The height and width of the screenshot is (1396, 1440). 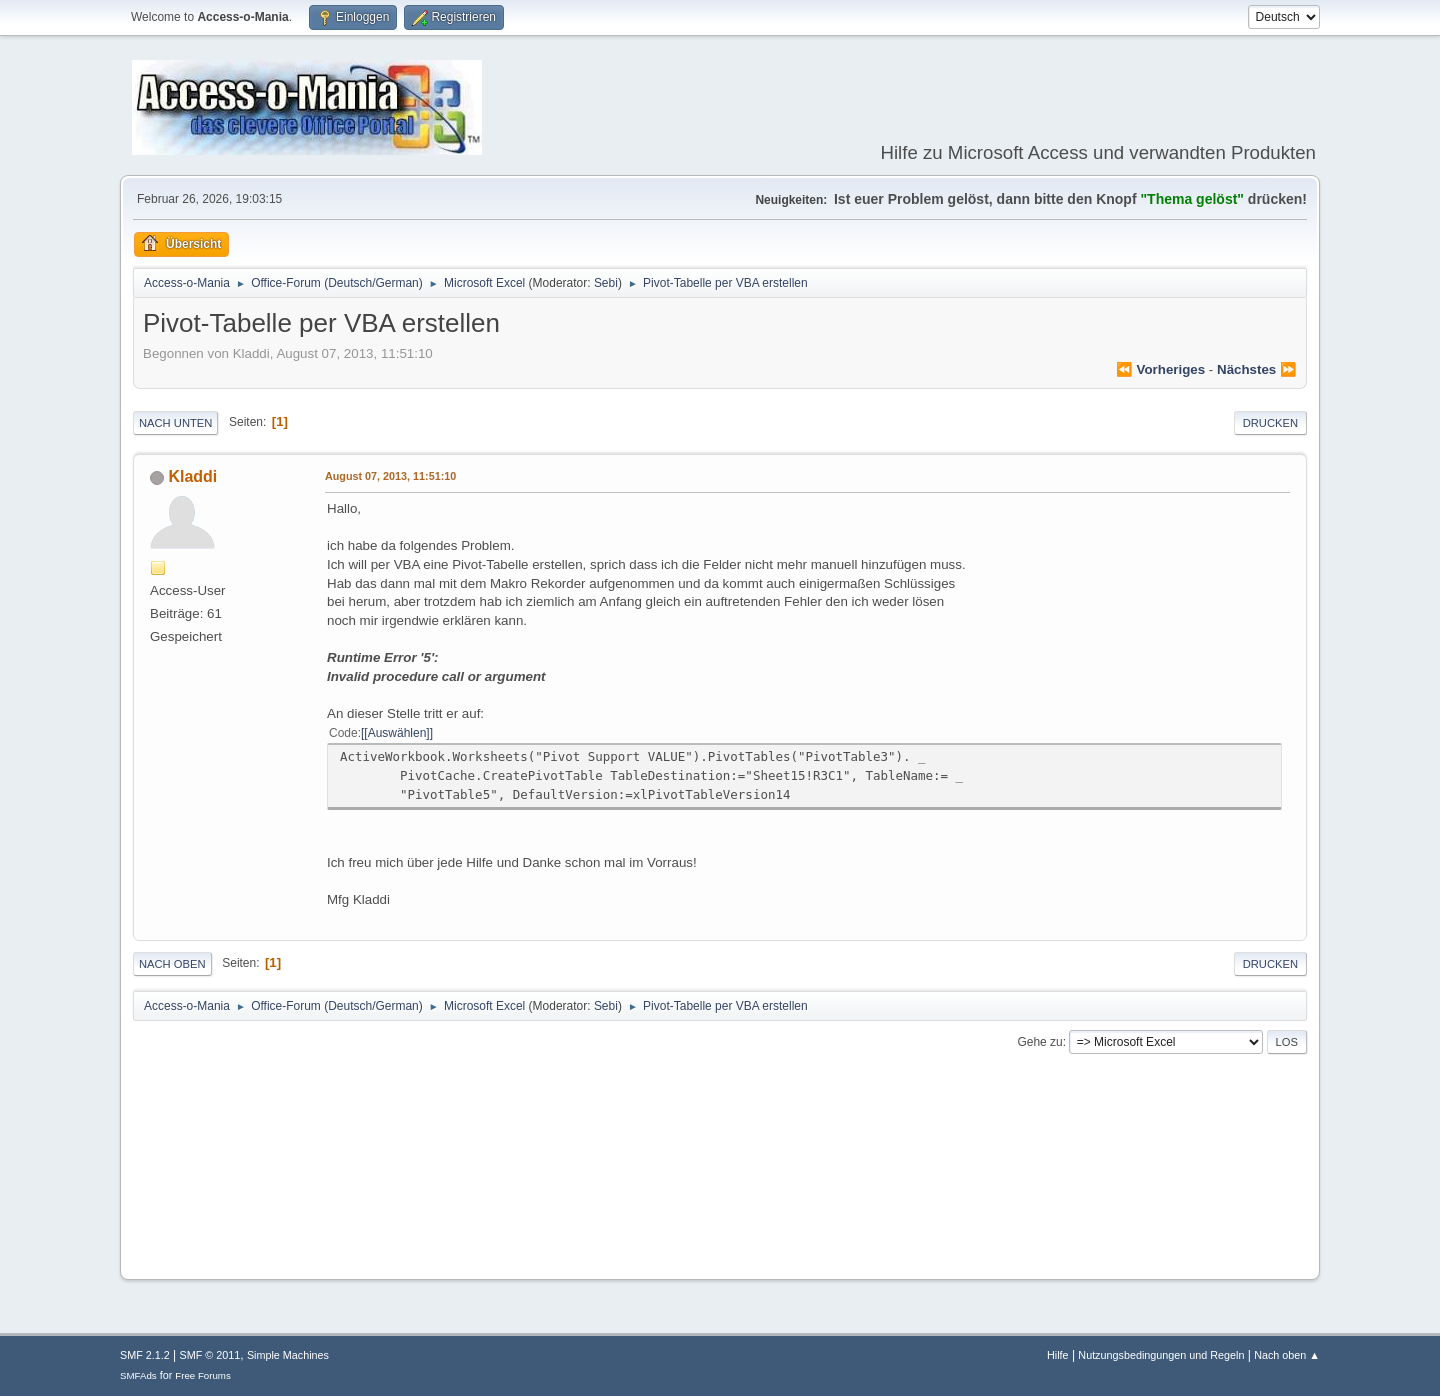 What do you see at coordinates (145, 1355) in the screenshot?
I see `SMF 2.1.2` at bounding box center [145, 1355].